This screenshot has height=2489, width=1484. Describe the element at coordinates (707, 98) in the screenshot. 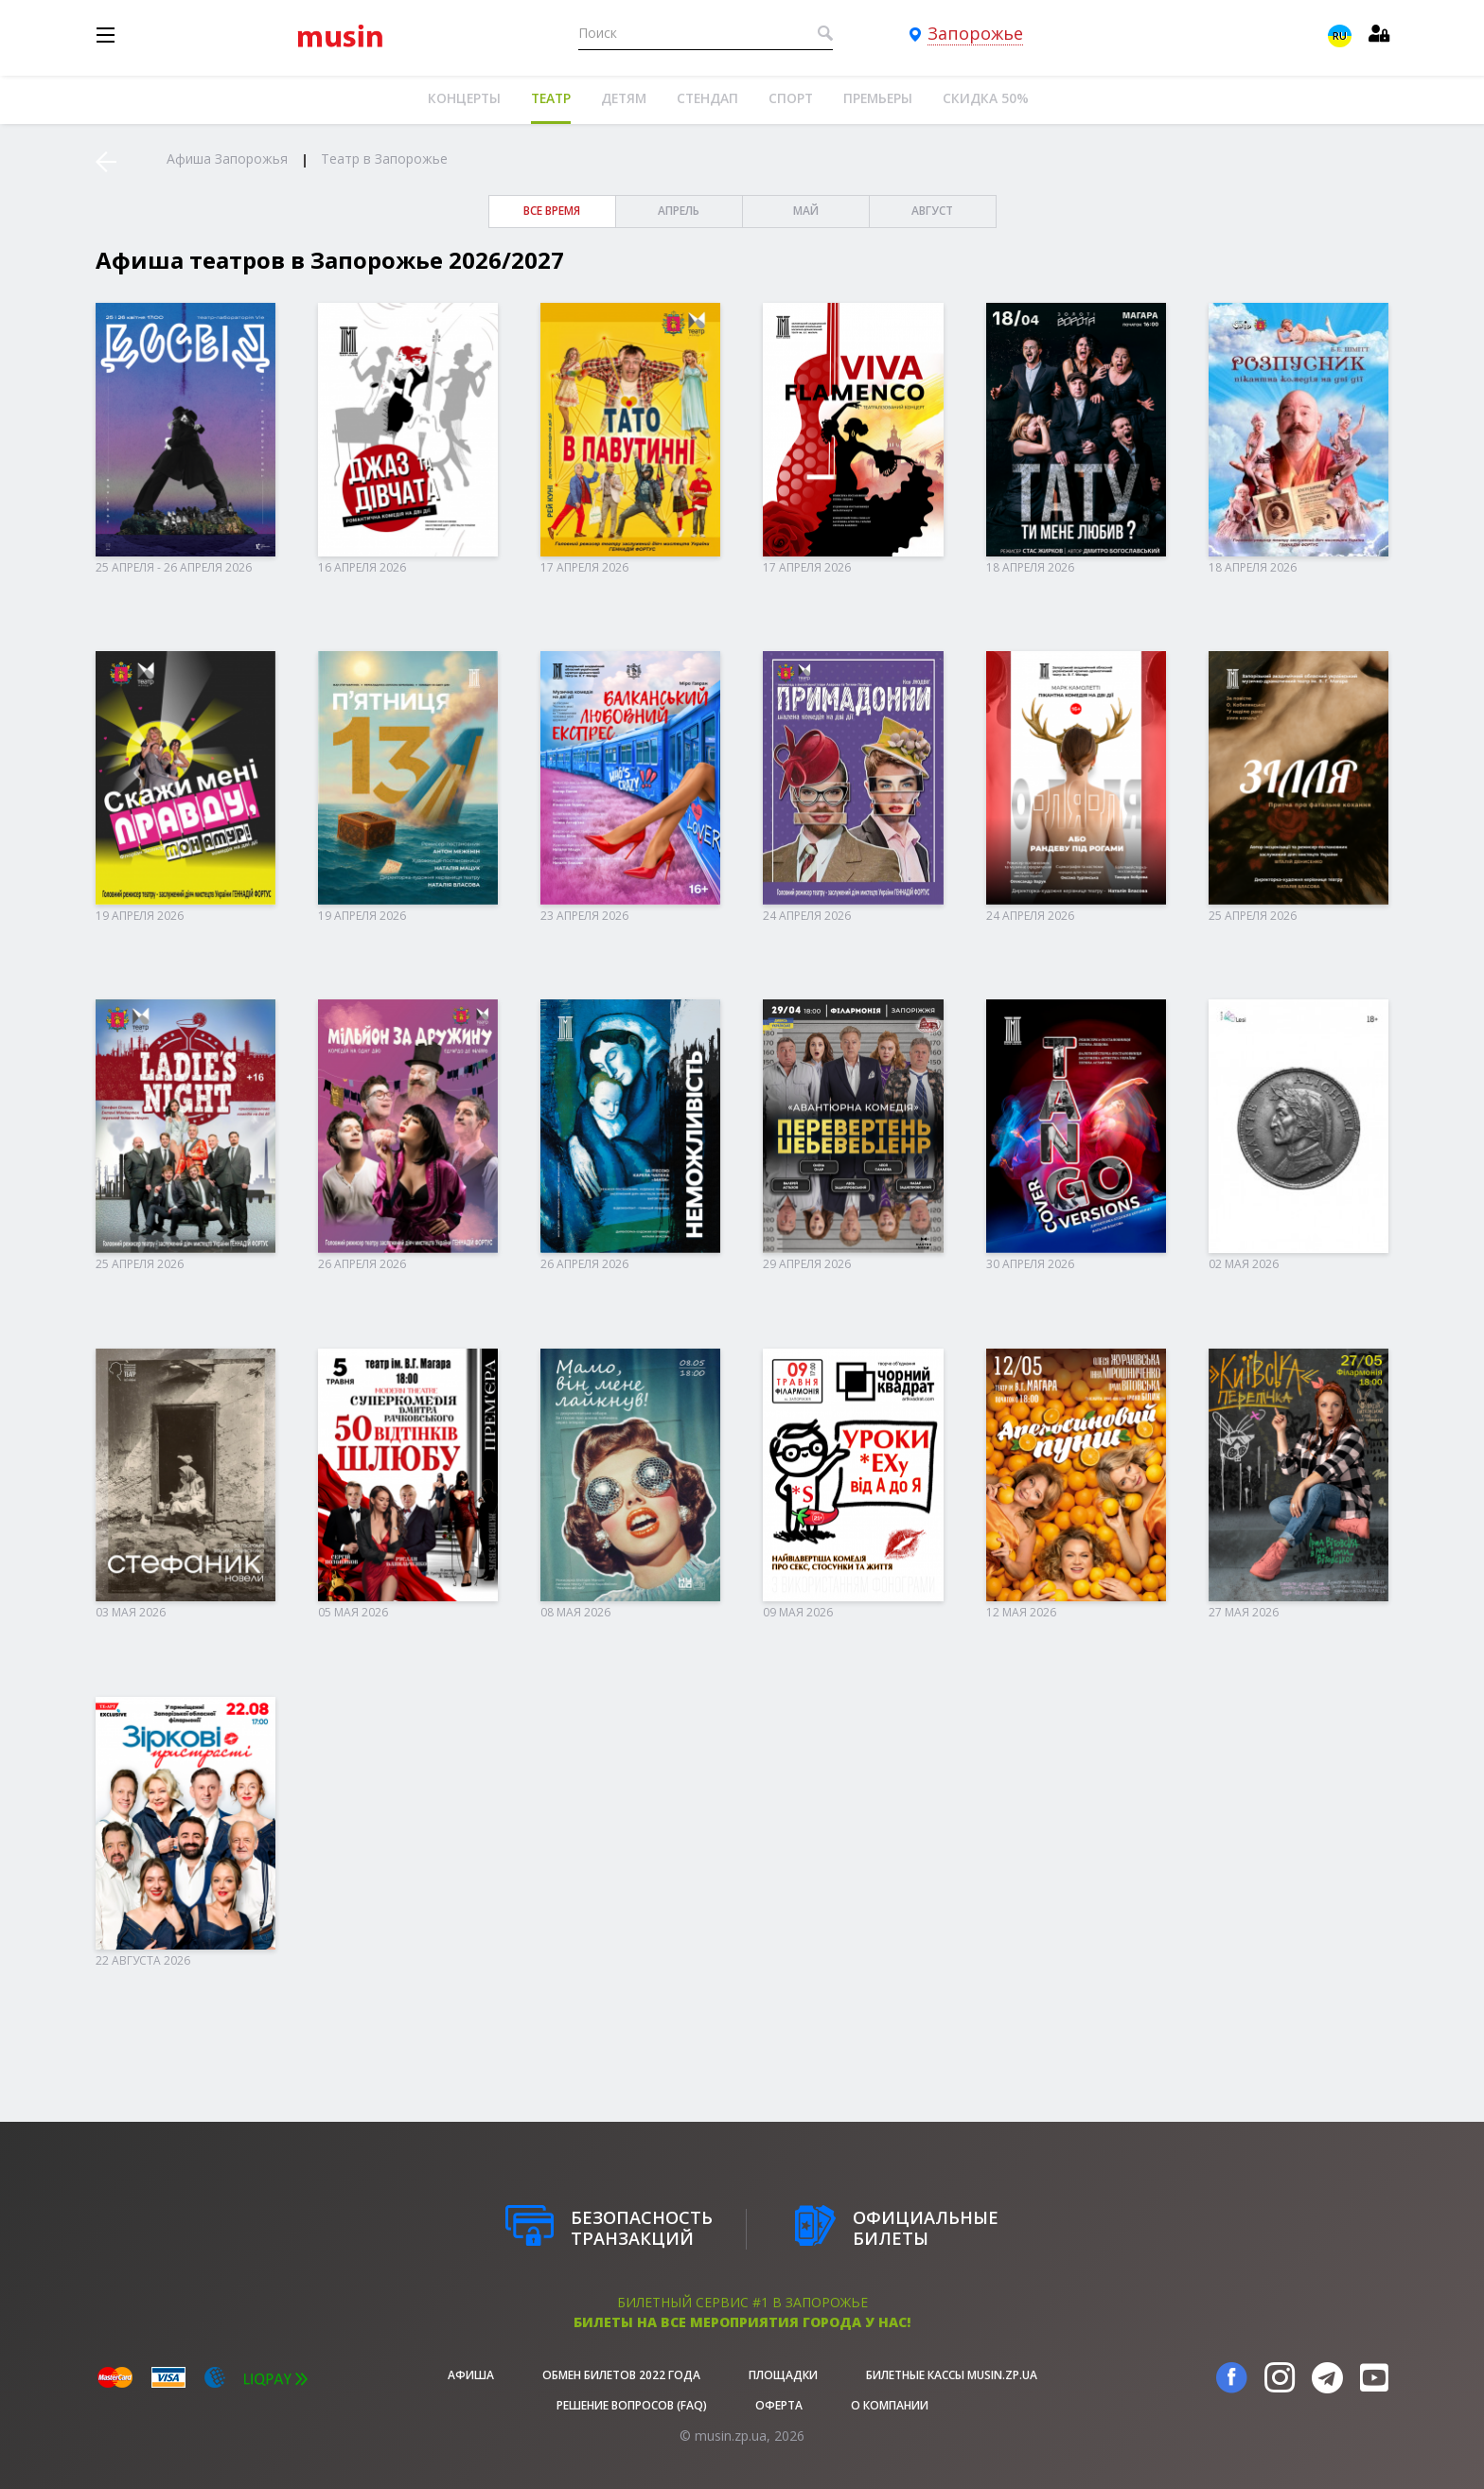

I see `Стендап` at that location.